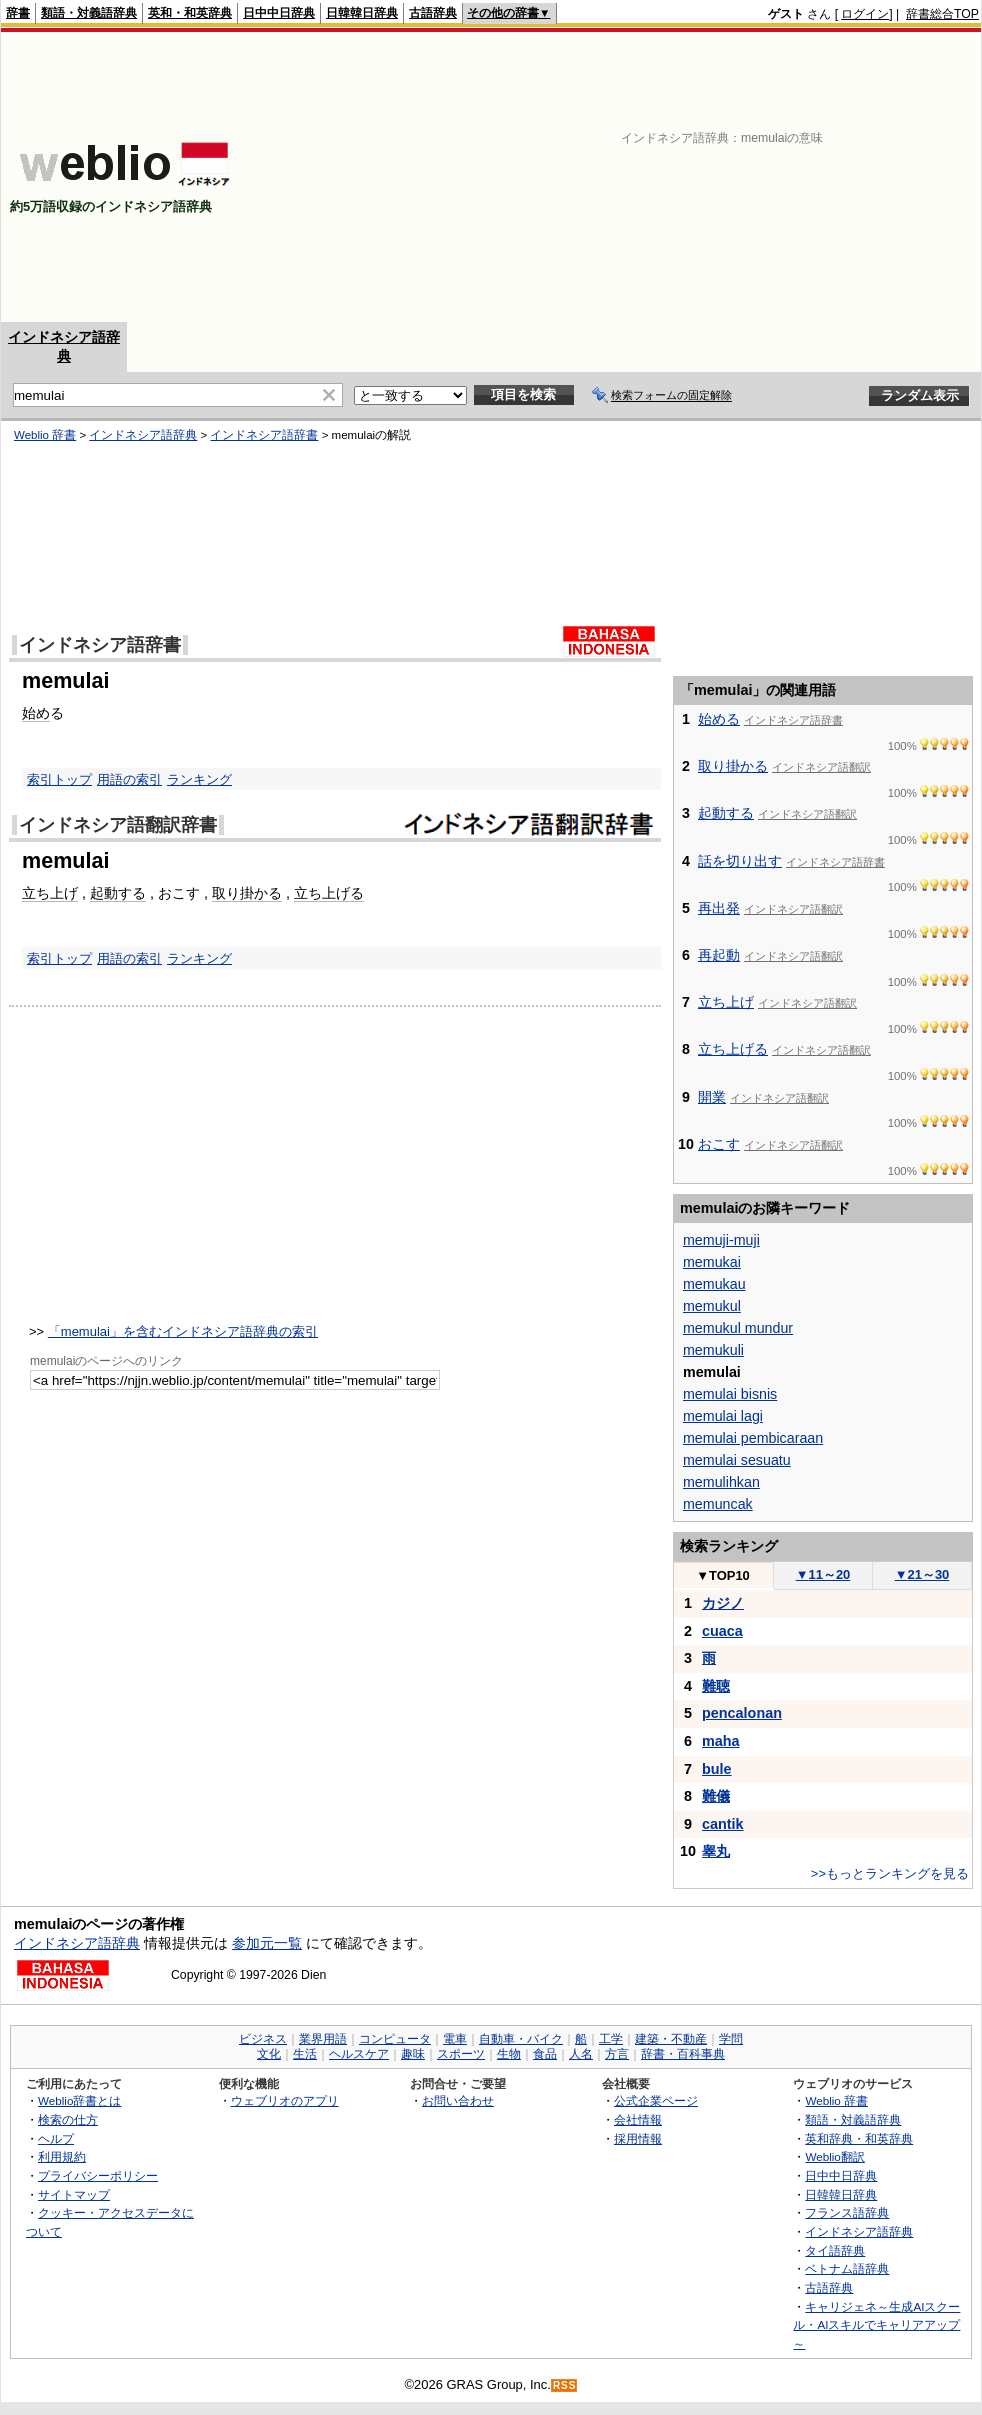 The image size is (982, 2415). Describe the element at coordinates (264, 435) in the screenshot. I see `インドネシア語辞書` at that location.